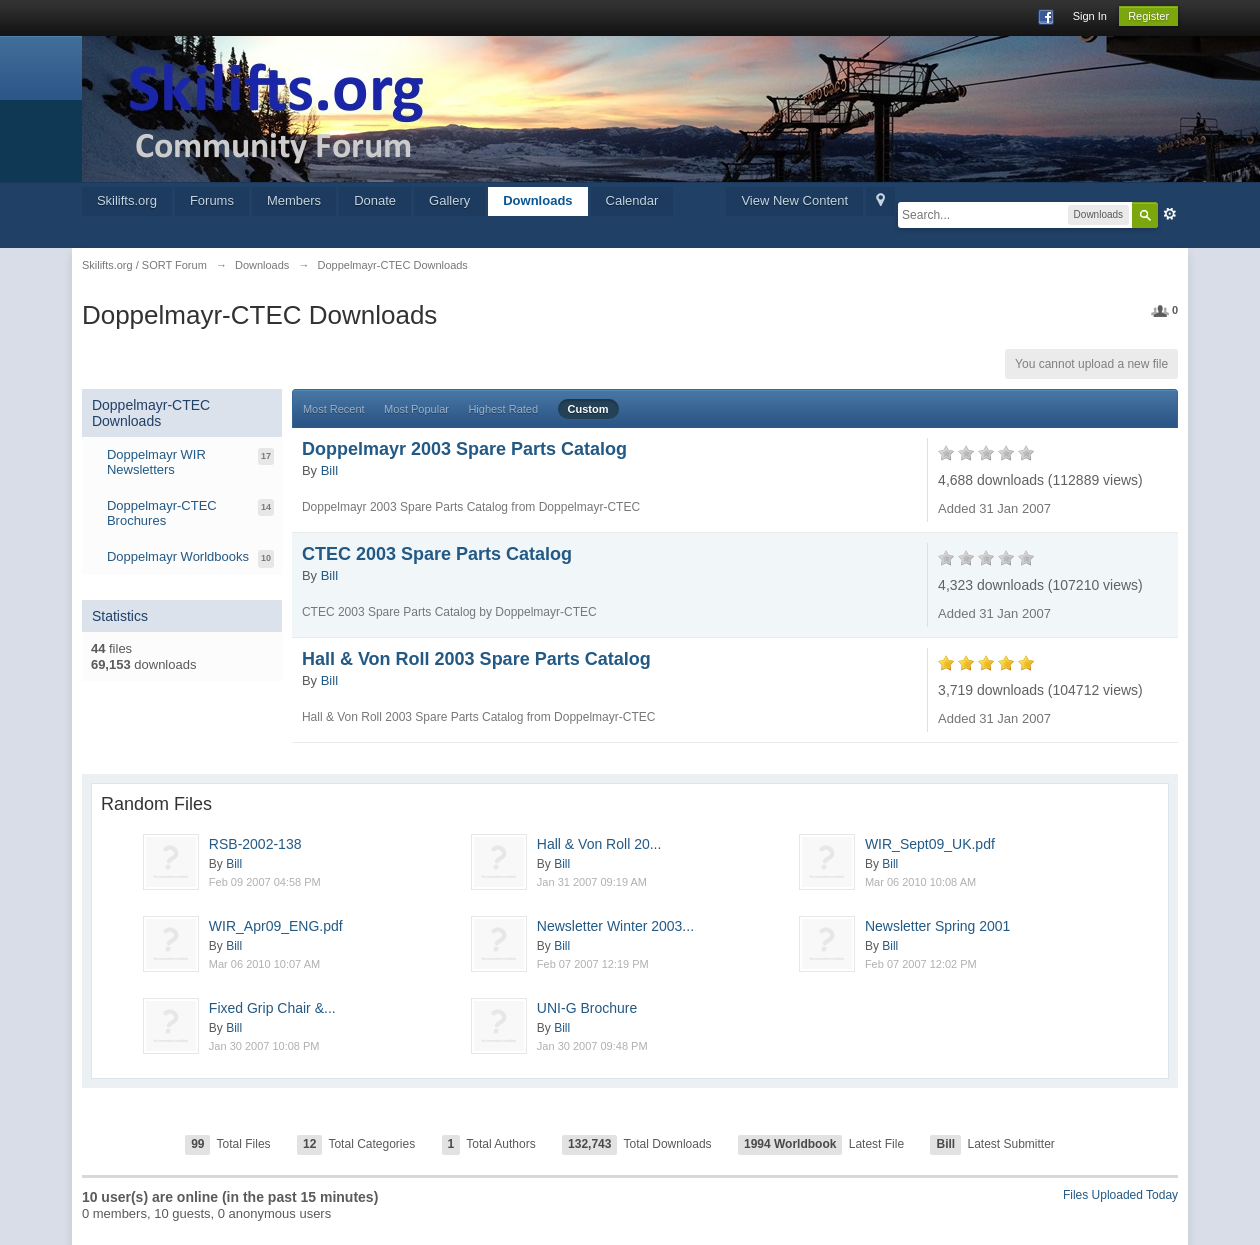 The image size is (1260, 1245). What do you see at coordinates (294, 200) in the screenshot?
I see `Members` at bounding box center [294, 200].